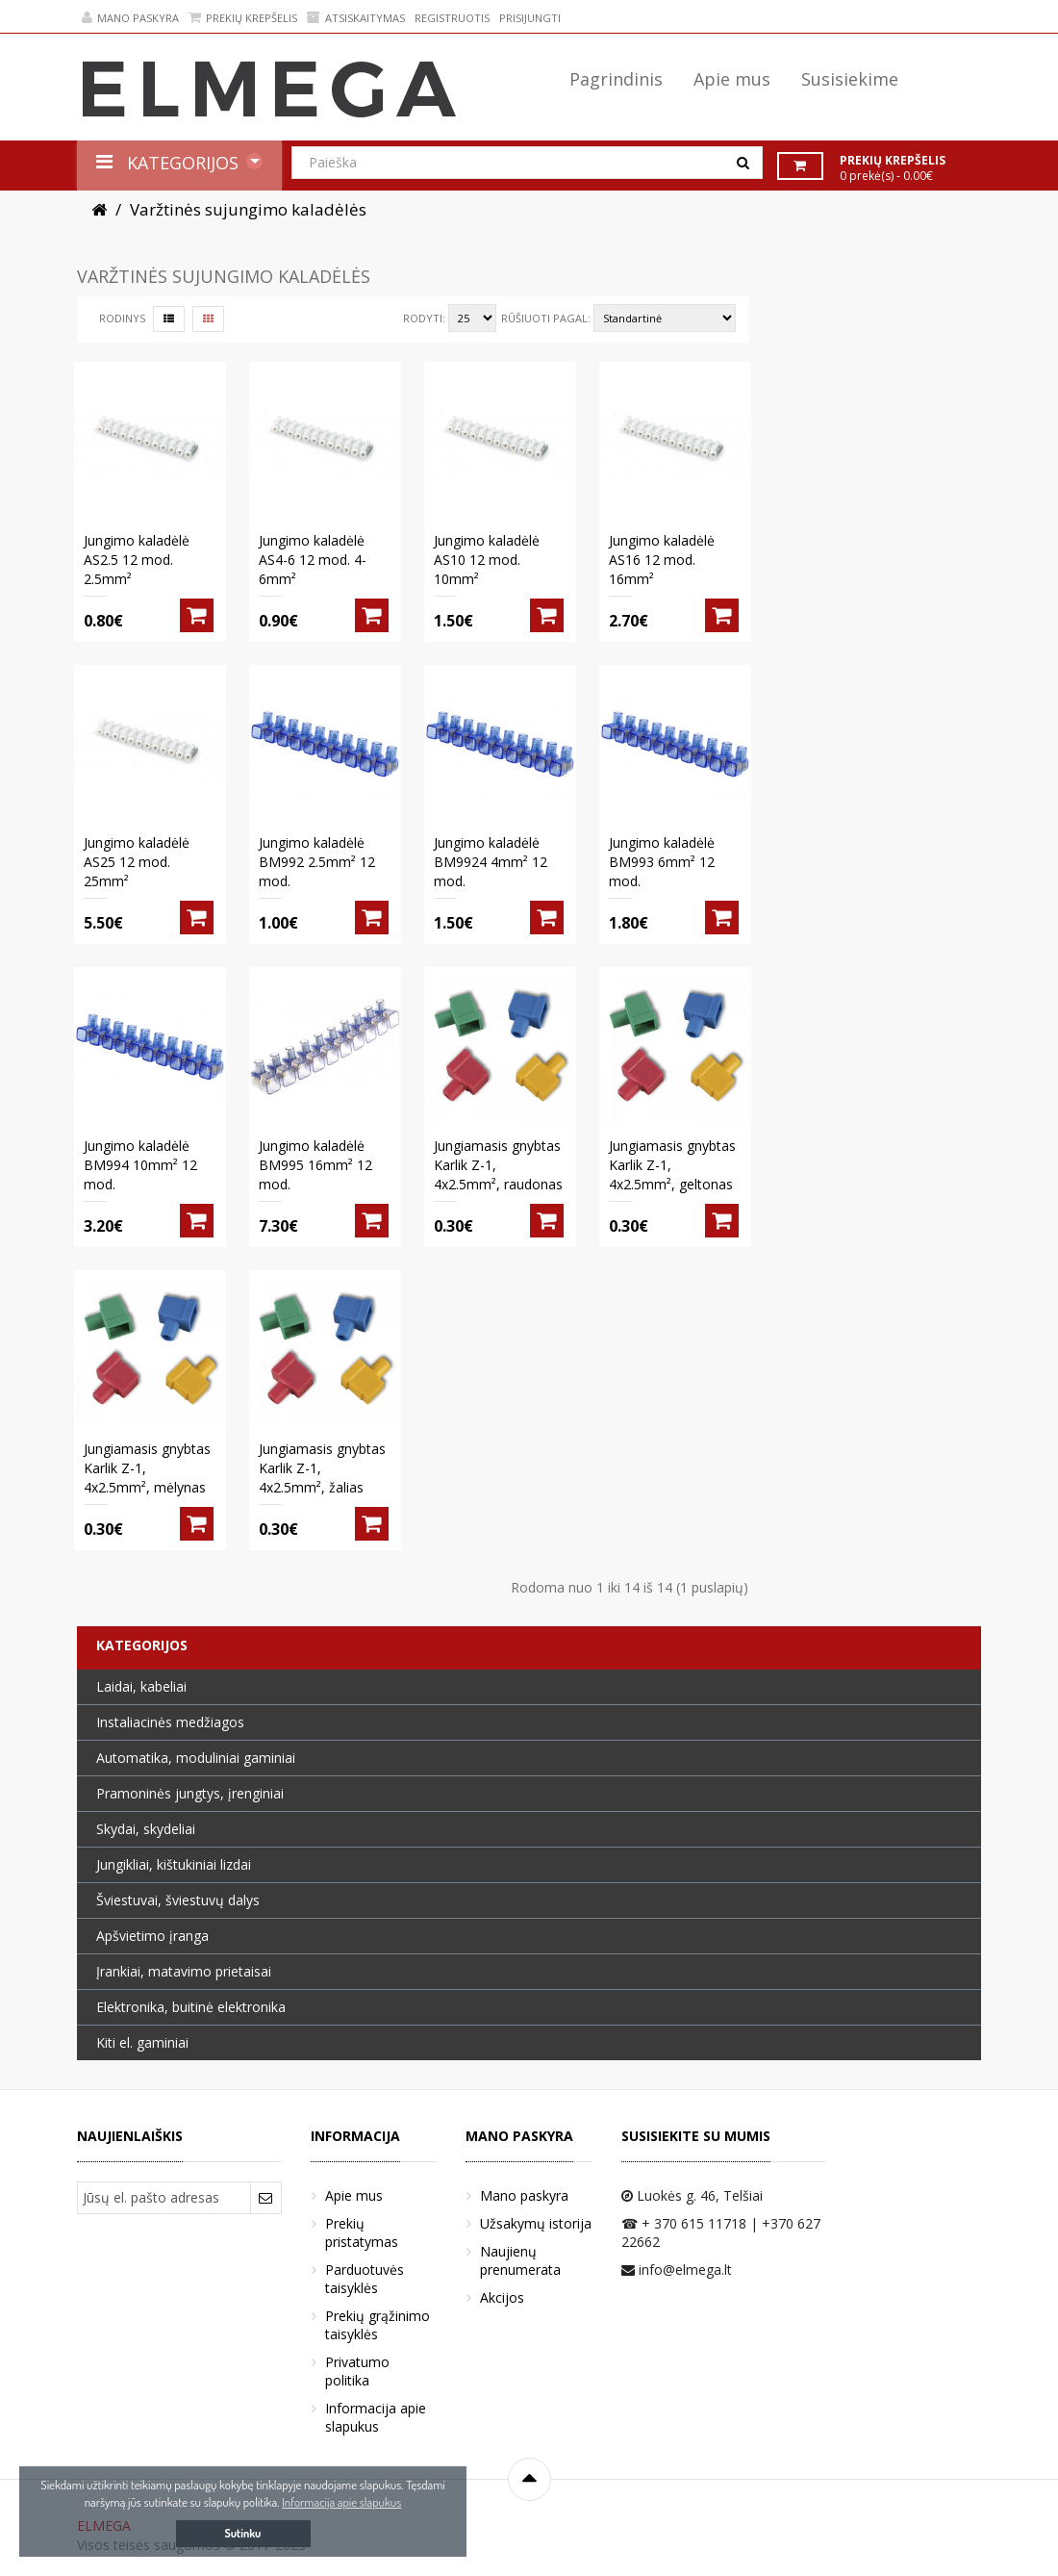 Image resolution: width=1058 pixels, height=2576 pixels. What do you see at coordinates (142, 2042) in the screenshot?
I see `Kiti el. gaminiai` at bounding box center [142, 2042].